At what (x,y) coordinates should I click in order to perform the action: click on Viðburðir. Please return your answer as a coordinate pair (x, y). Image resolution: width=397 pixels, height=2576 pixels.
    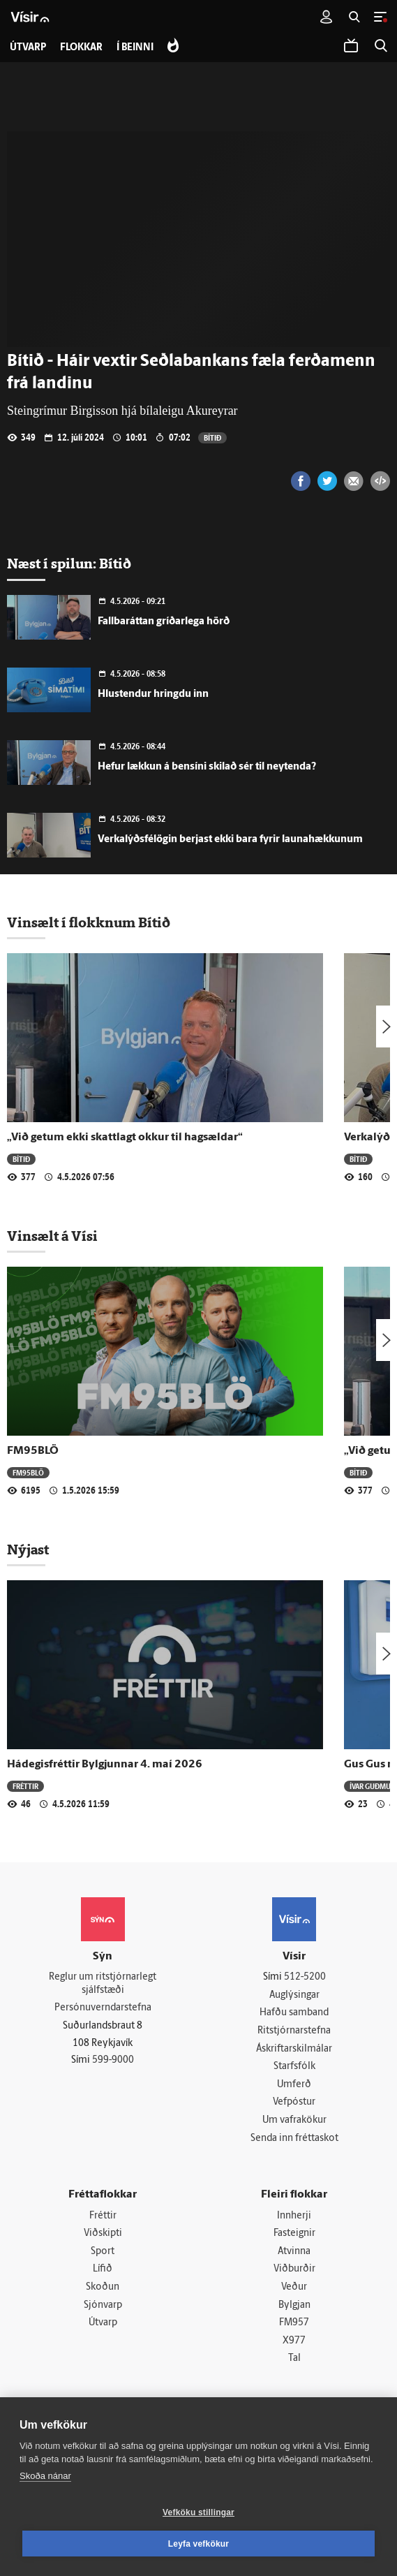
    Looking at the image, I should click on (294, 2269).